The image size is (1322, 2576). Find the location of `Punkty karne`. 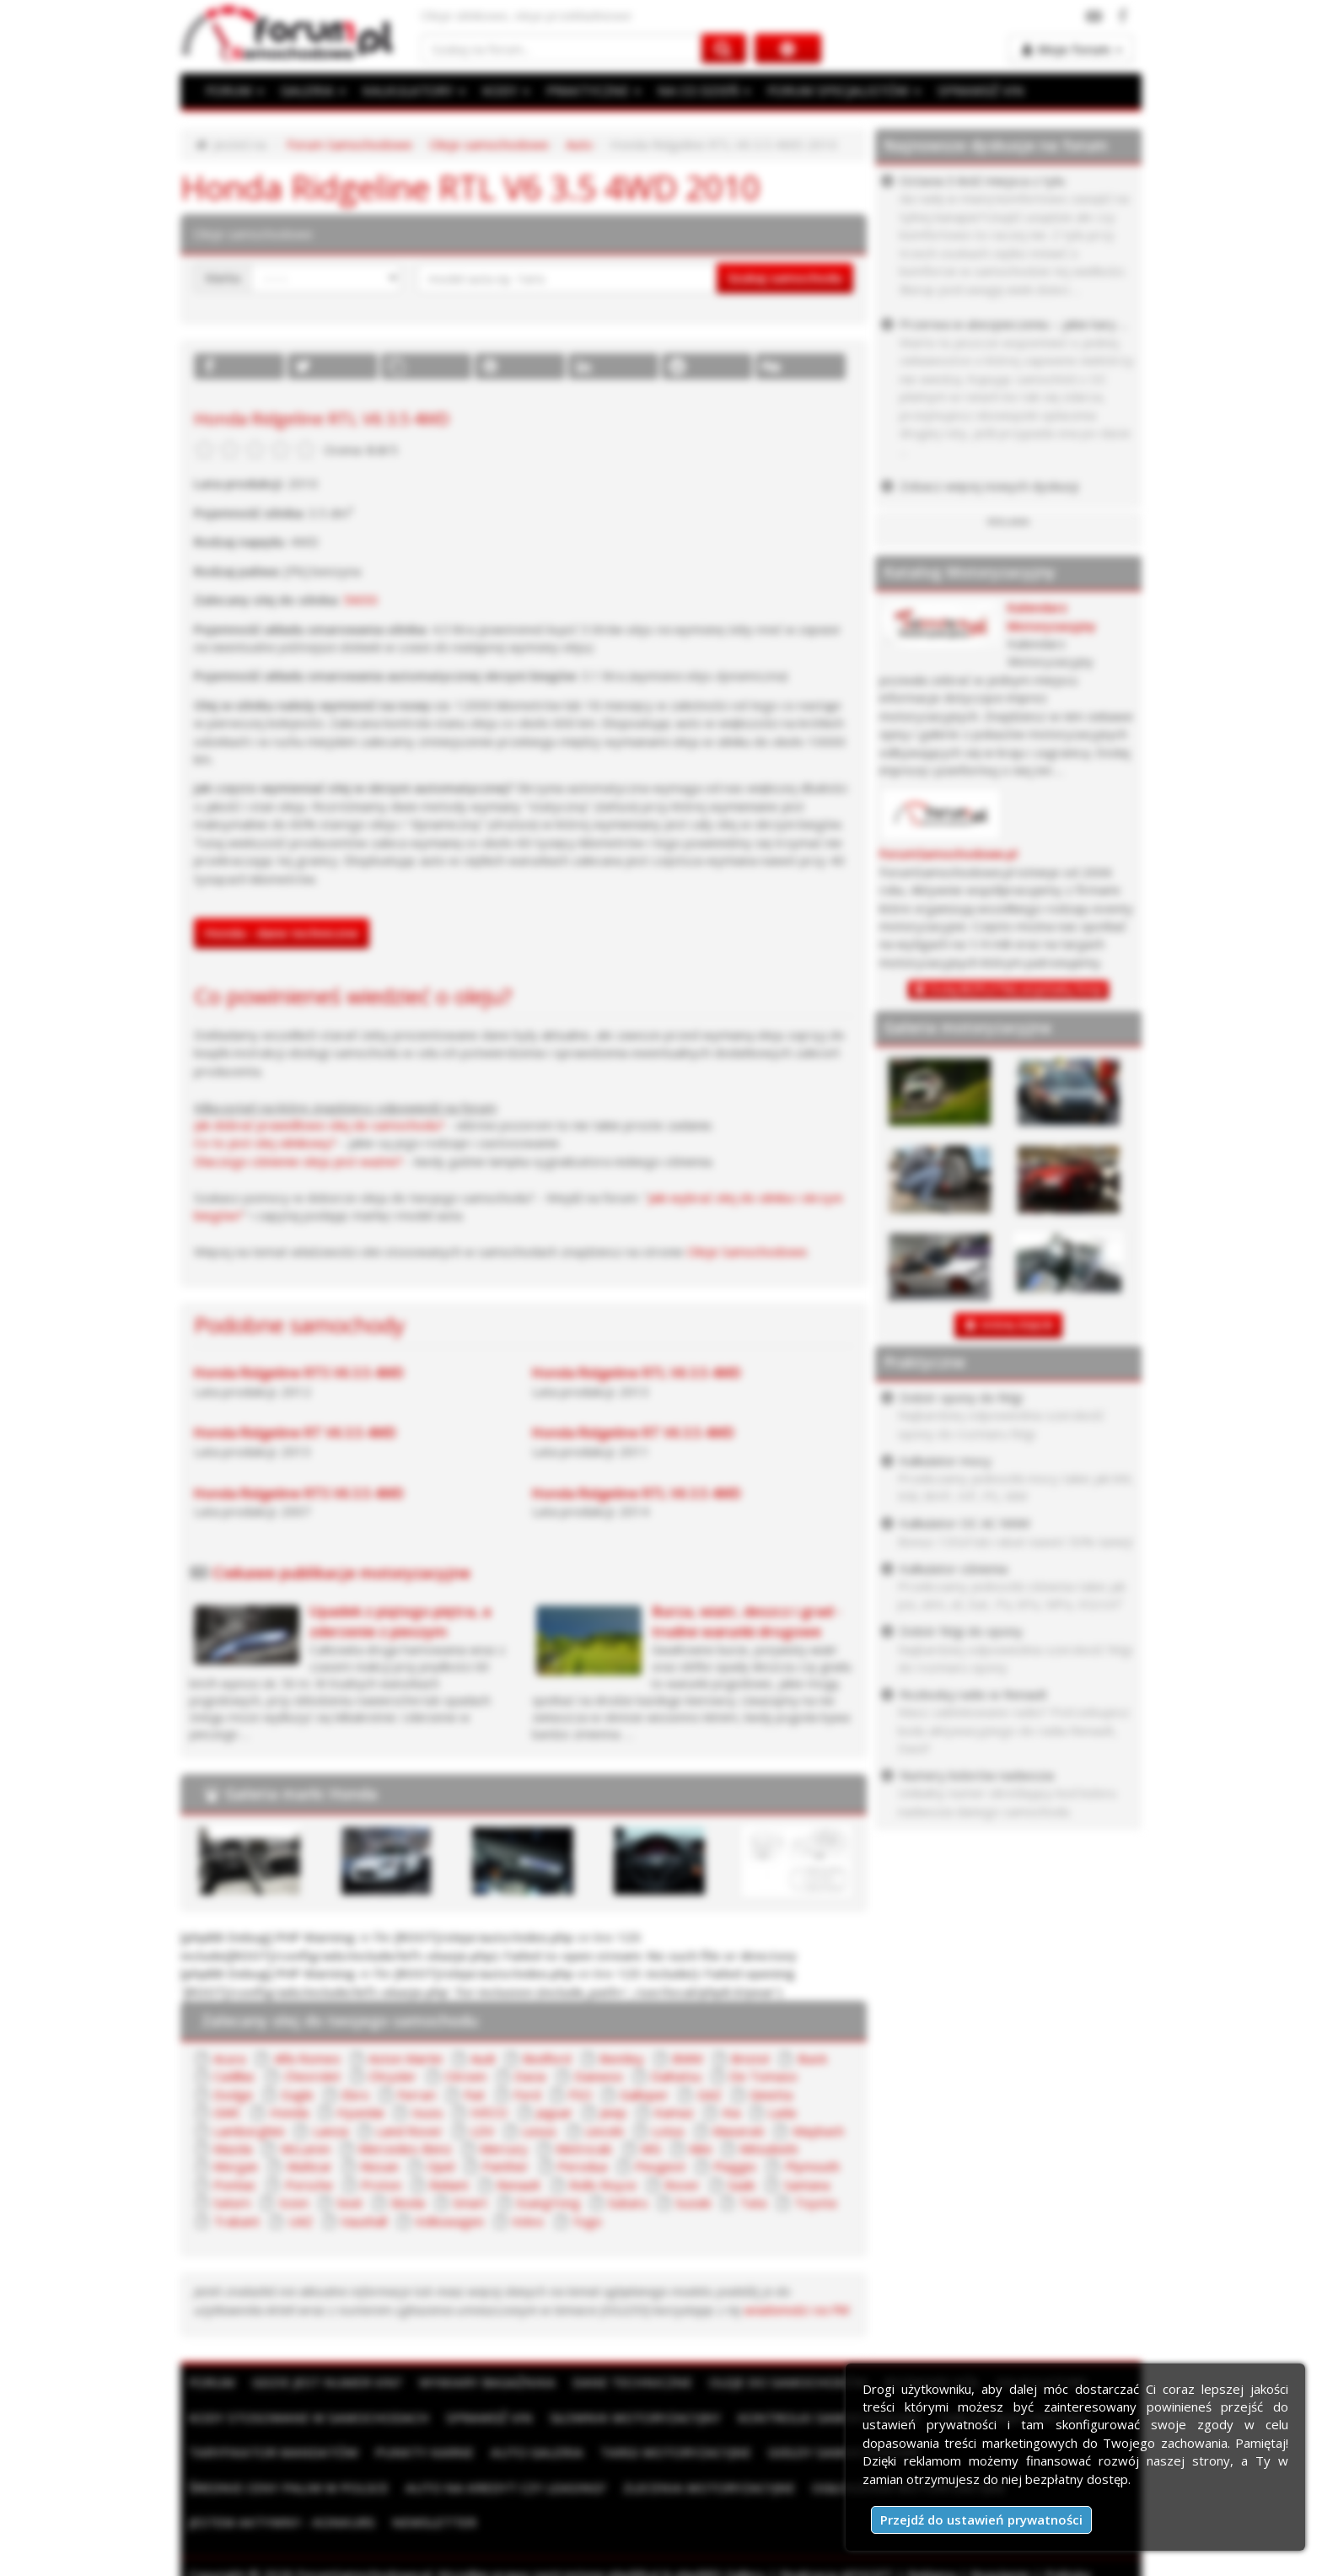

Punkty karne is located at coordinates (418, 2452).